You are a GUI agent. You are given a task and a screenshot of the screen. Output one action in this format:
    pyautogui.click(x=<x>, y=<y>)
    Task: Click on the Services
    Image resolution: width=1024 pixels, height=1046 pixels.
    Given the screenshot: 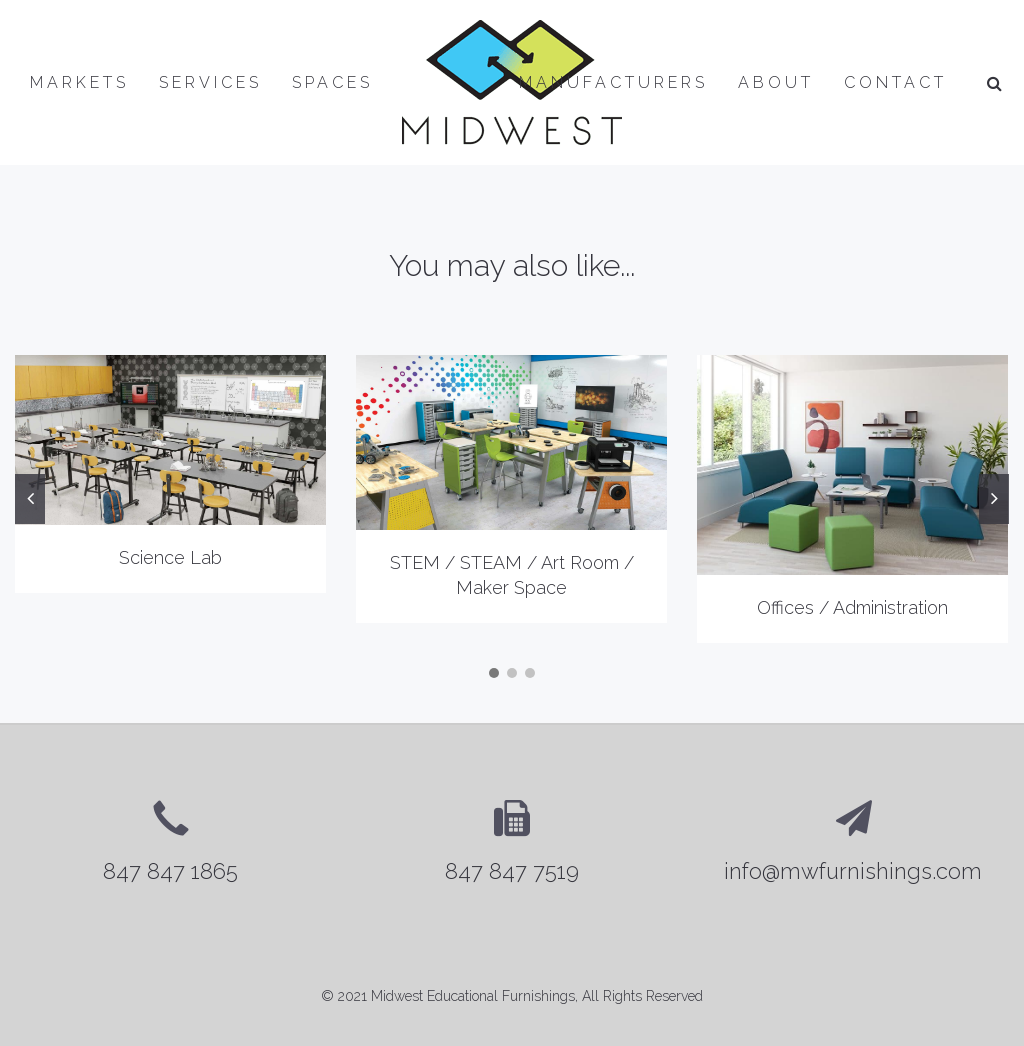 What is the action you would take?
    pyautogui.click(x=210, y=82)
    